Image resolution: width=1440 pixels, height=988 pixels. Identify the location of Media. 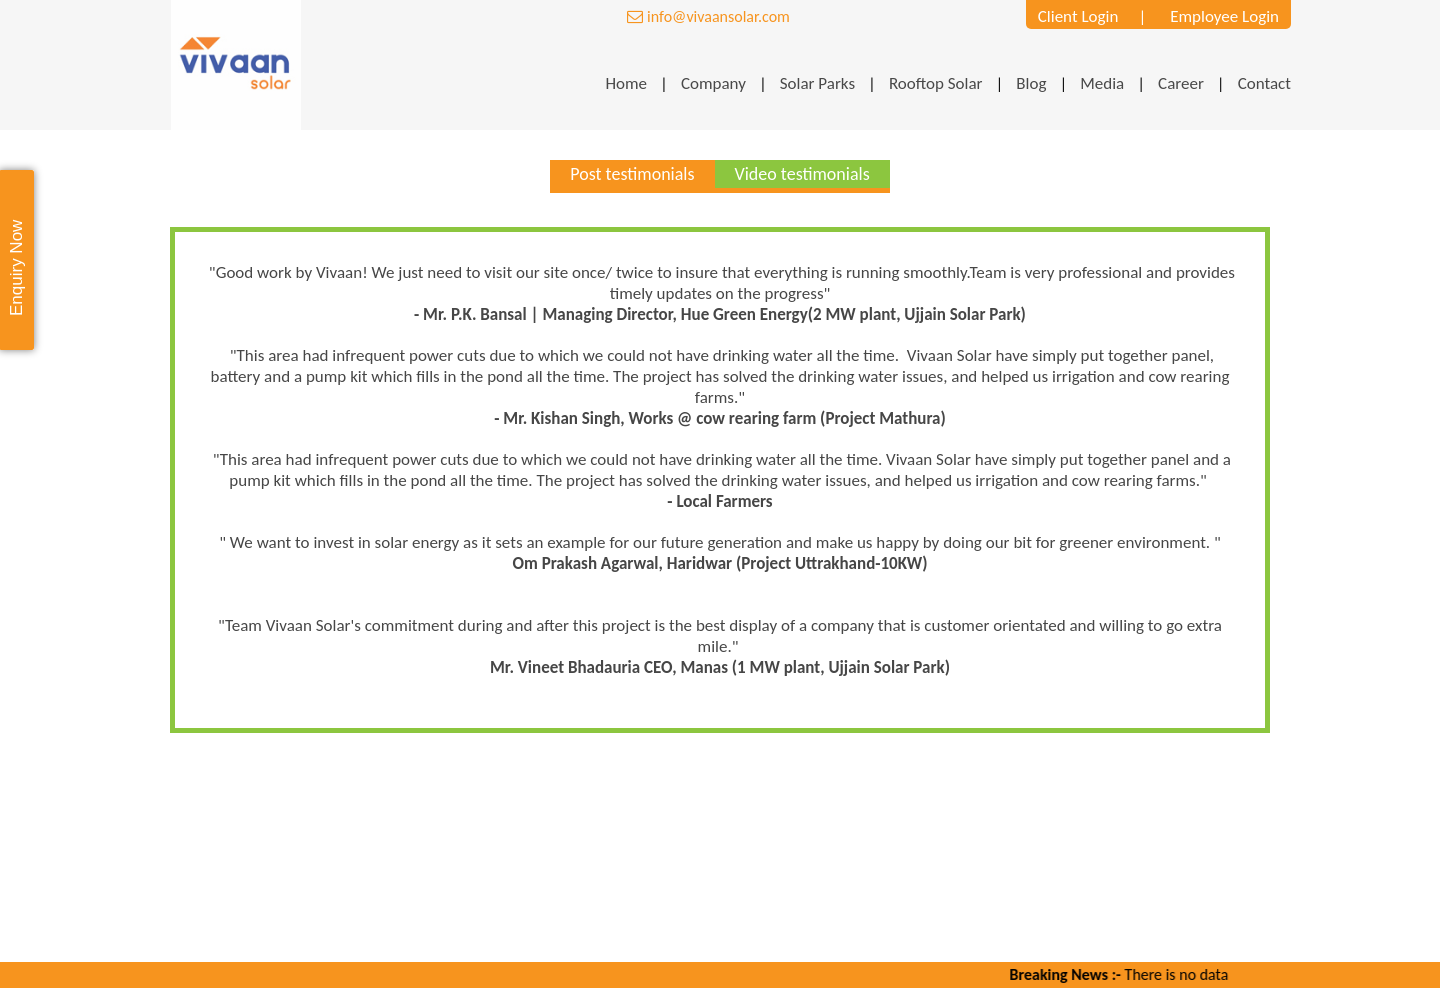
(1102, 82).